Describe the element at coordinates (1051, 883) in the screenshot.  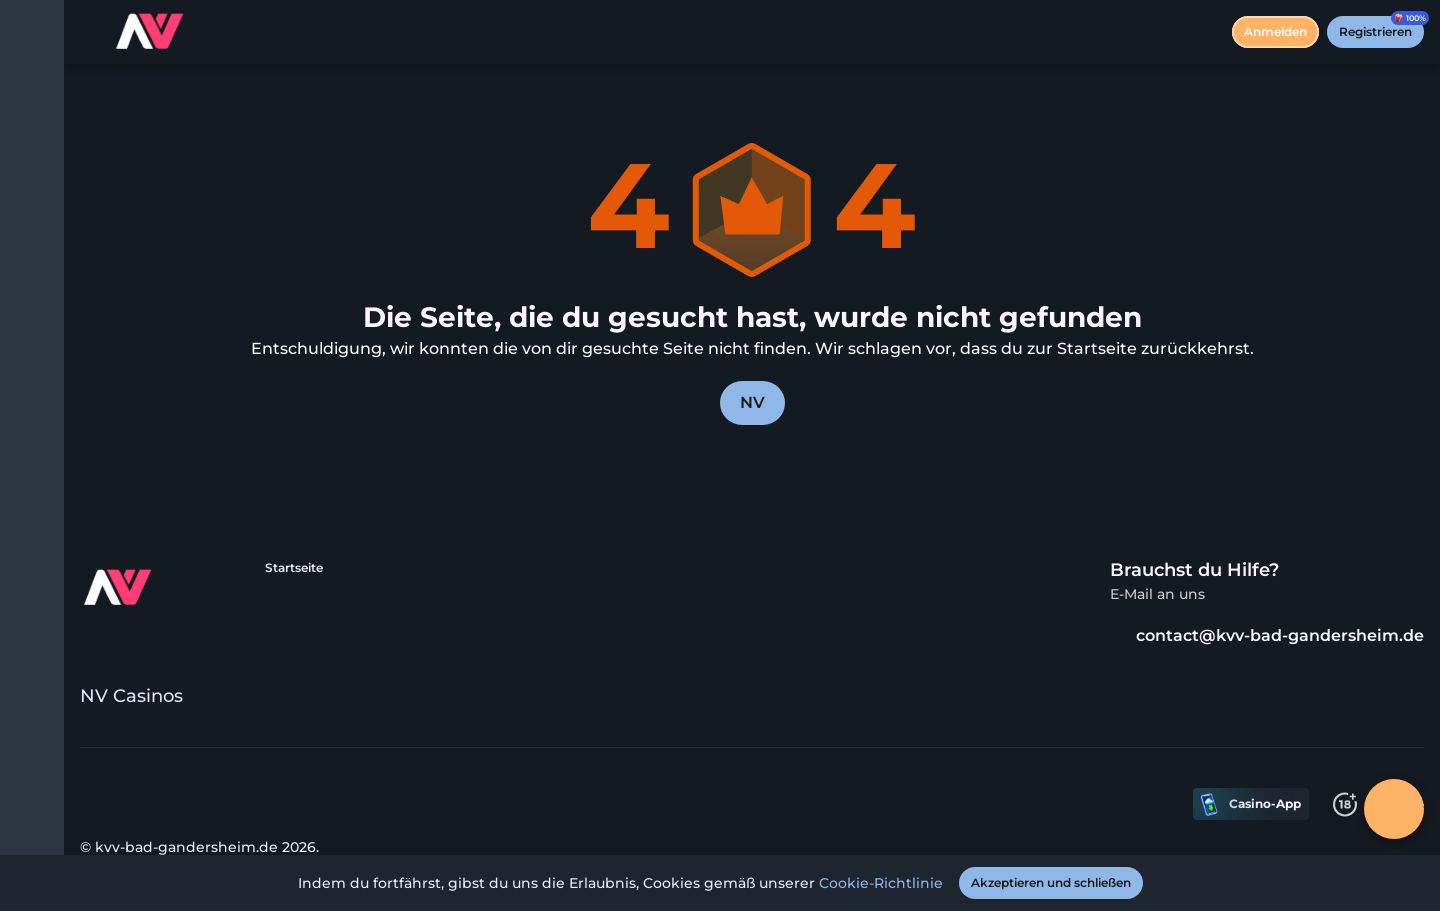
I see `[Akzeptieren und schließen]` at that location.